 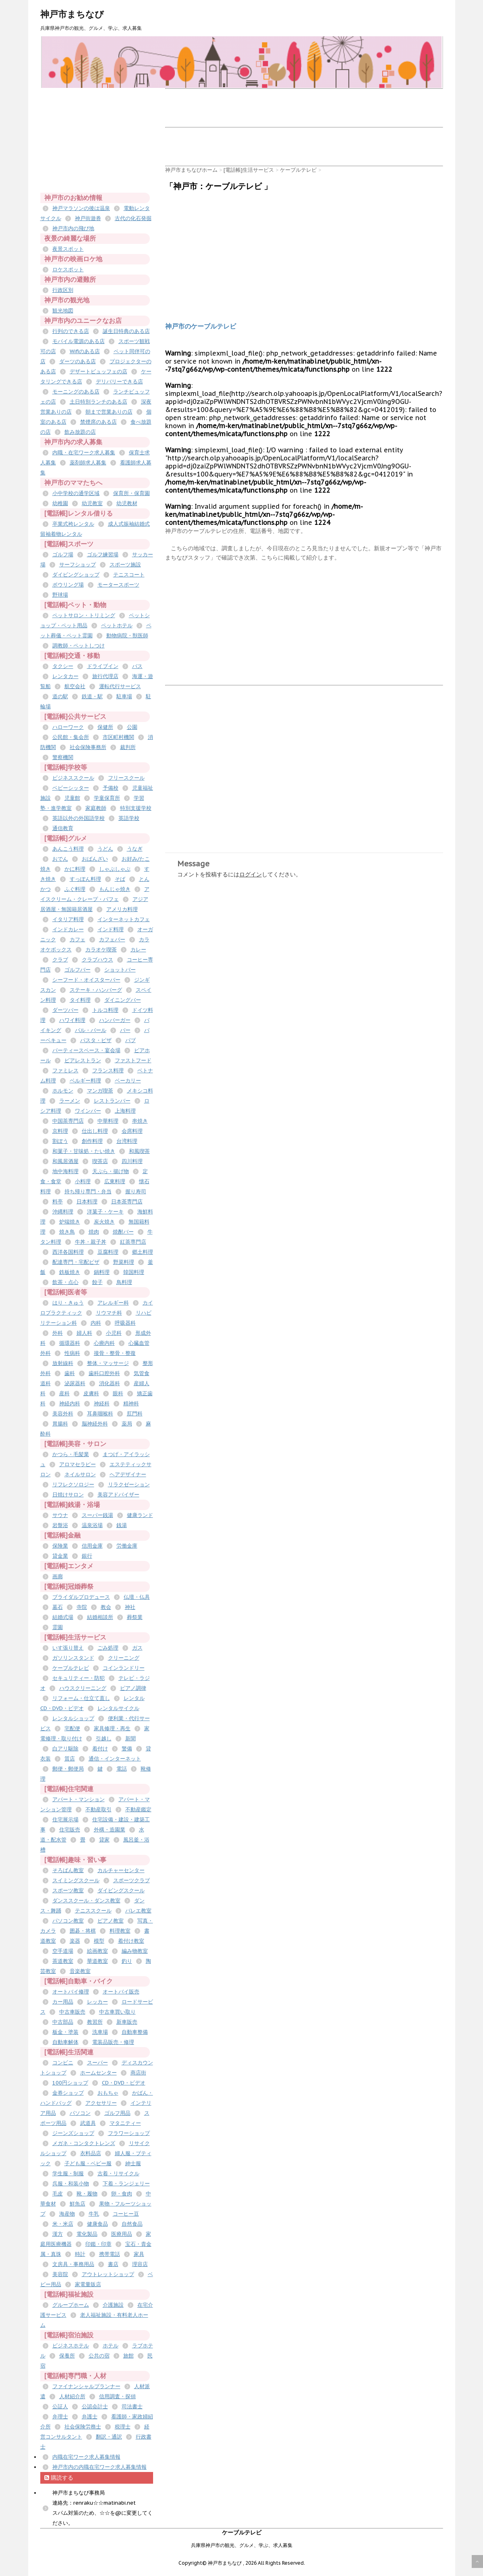 What do you see at coordinates (60, 594) in the screenshot?
I see `野球場` at bounding box center [60, 594].